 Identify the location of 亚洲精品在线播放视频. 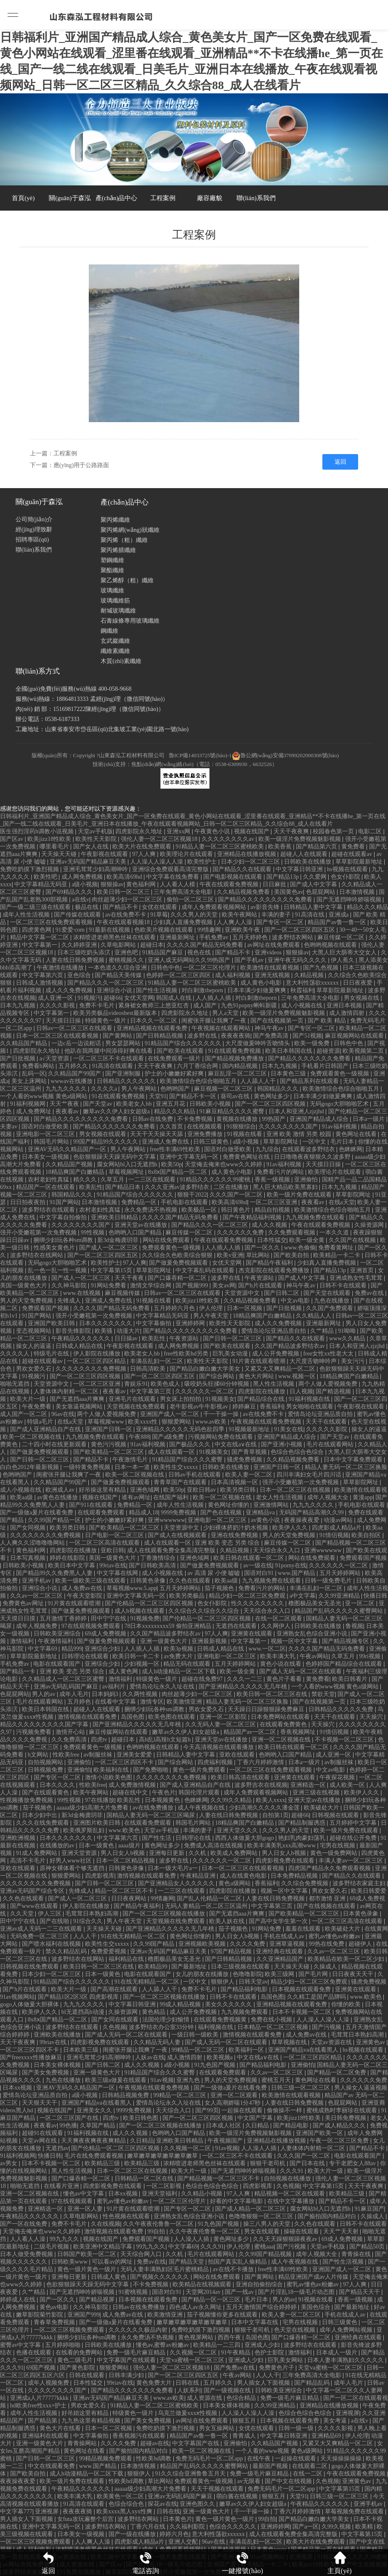
(247, 854).